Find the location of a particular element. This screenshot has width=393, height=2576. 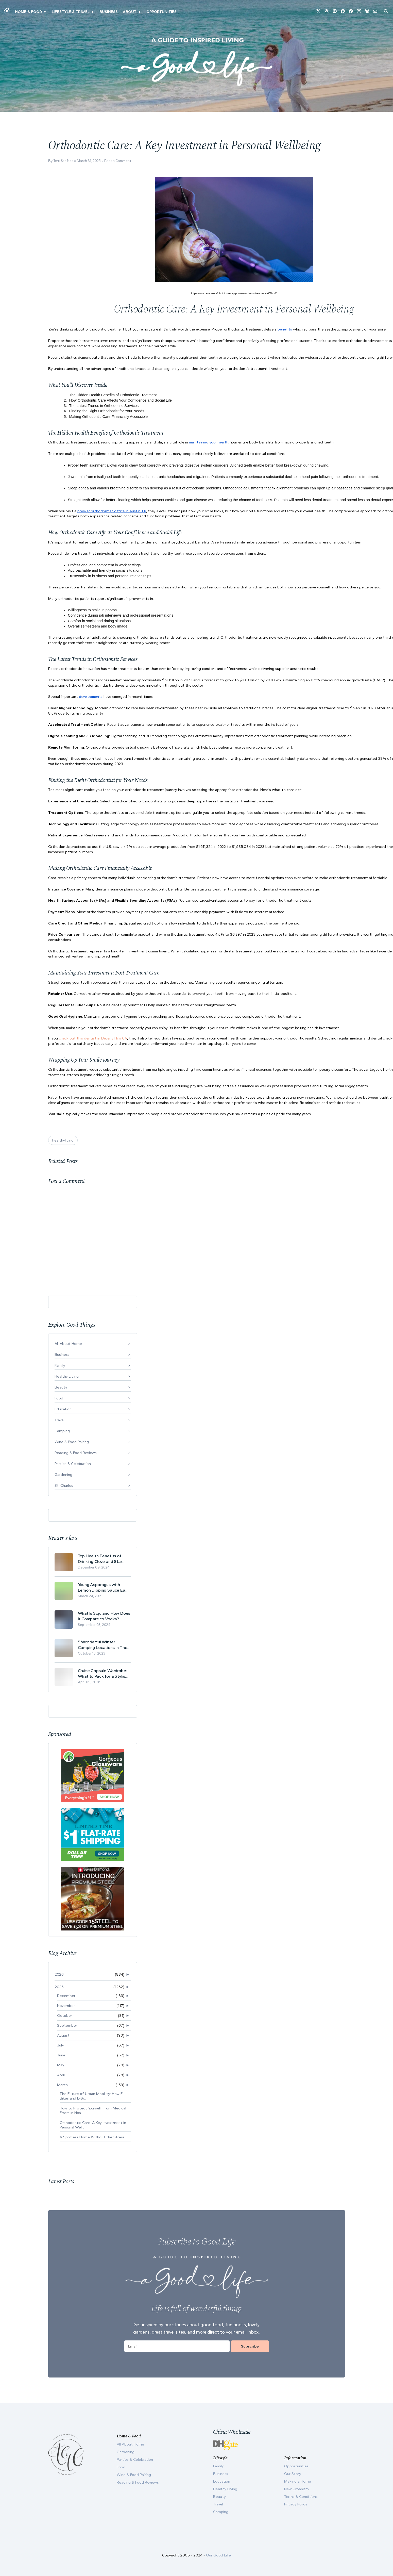

Travel is located at coordinates (59, 1420).